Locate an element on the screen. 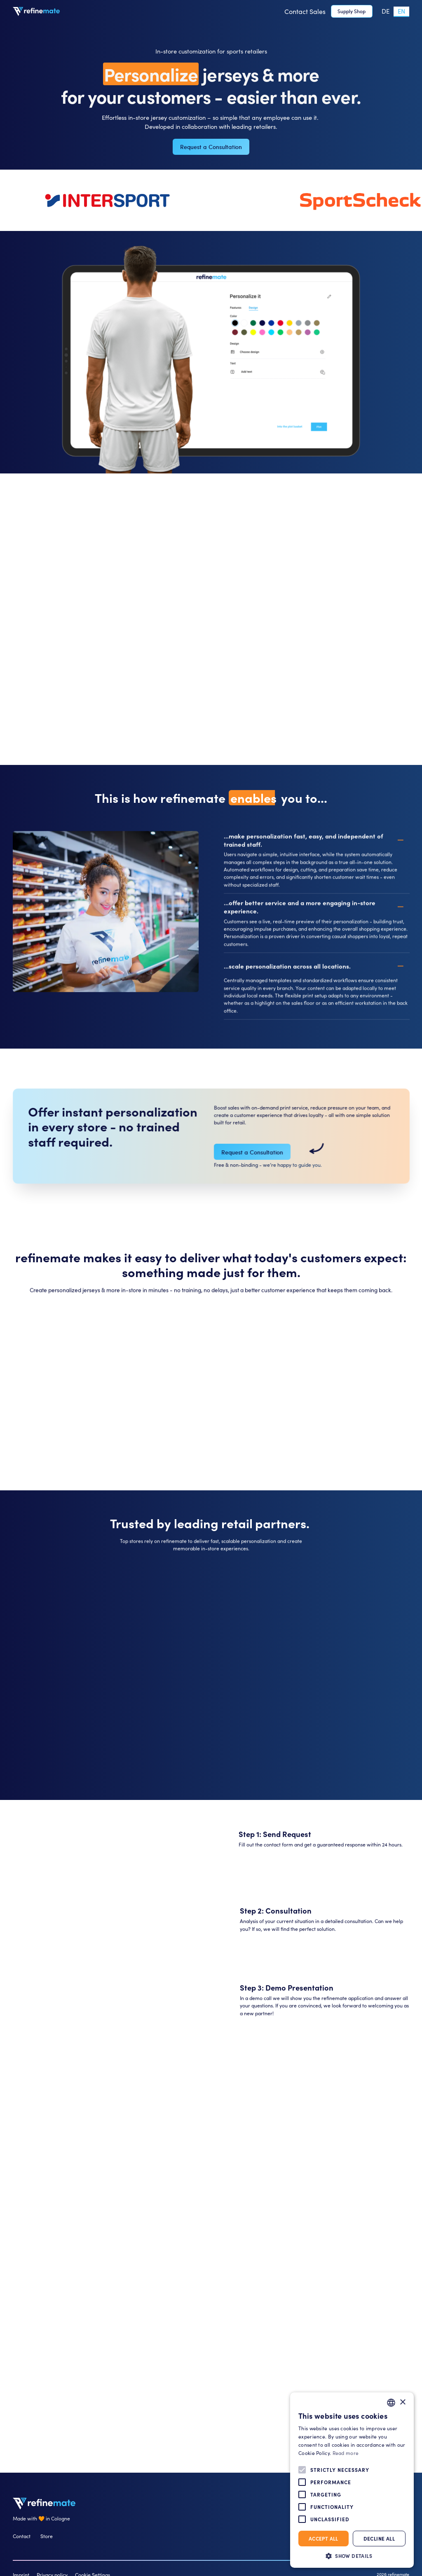 The image size is (422, 2576). Read more [Weitere Informationen, opens a new window] is located at coordinates (346, 2453).